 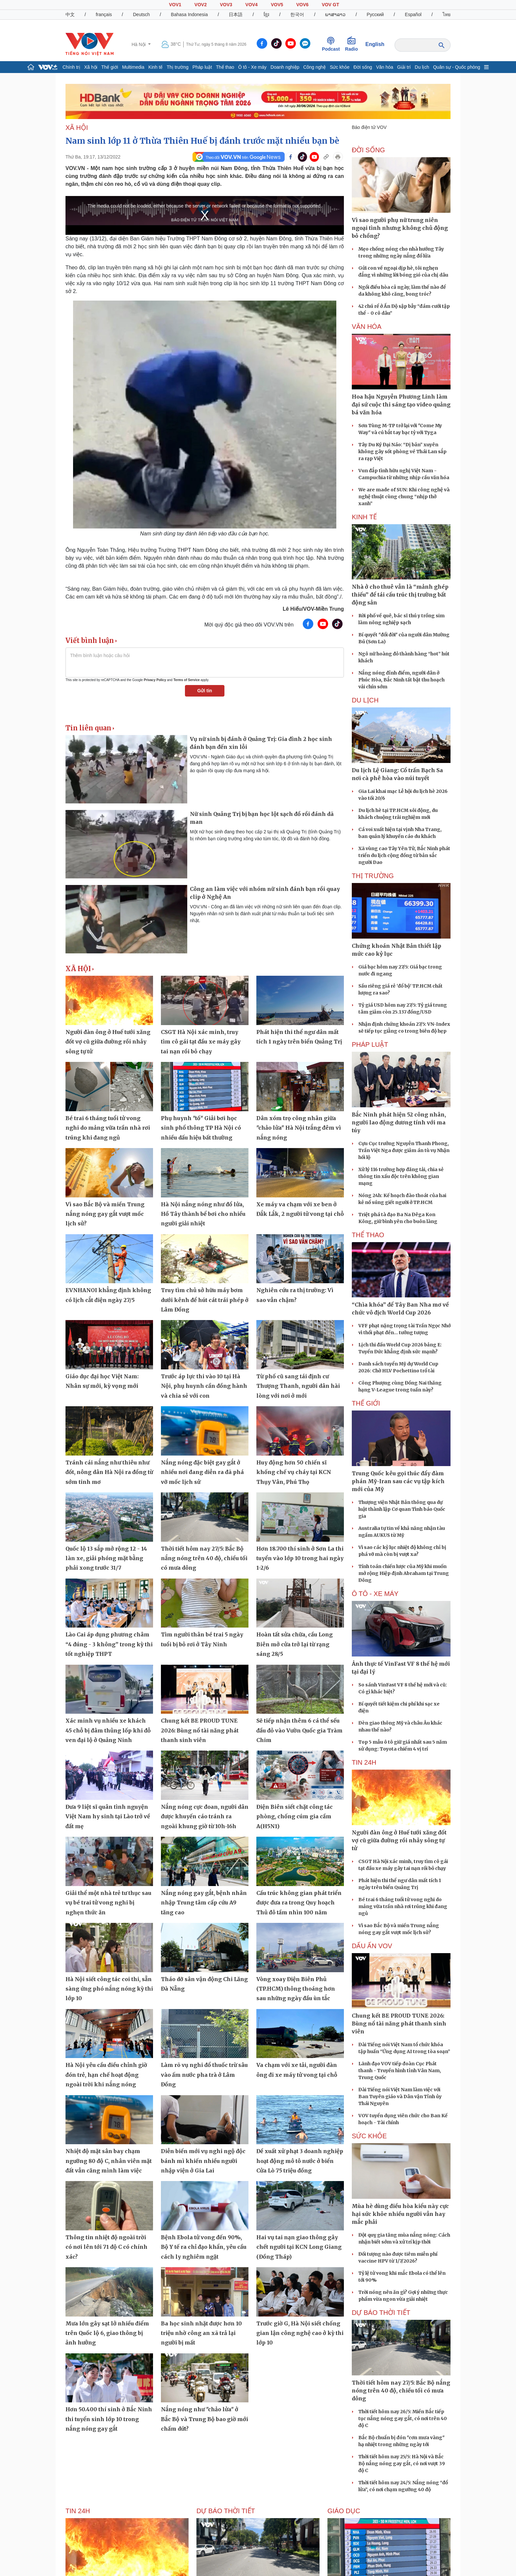 What do you see at coordinates (294, 1644) in the screenshot?
I see `Hoàn tất sửa chữa, cầu Long Biên mở cửa trở lại từ rạng sáng 28/5` at bounding box center [294, 1644].